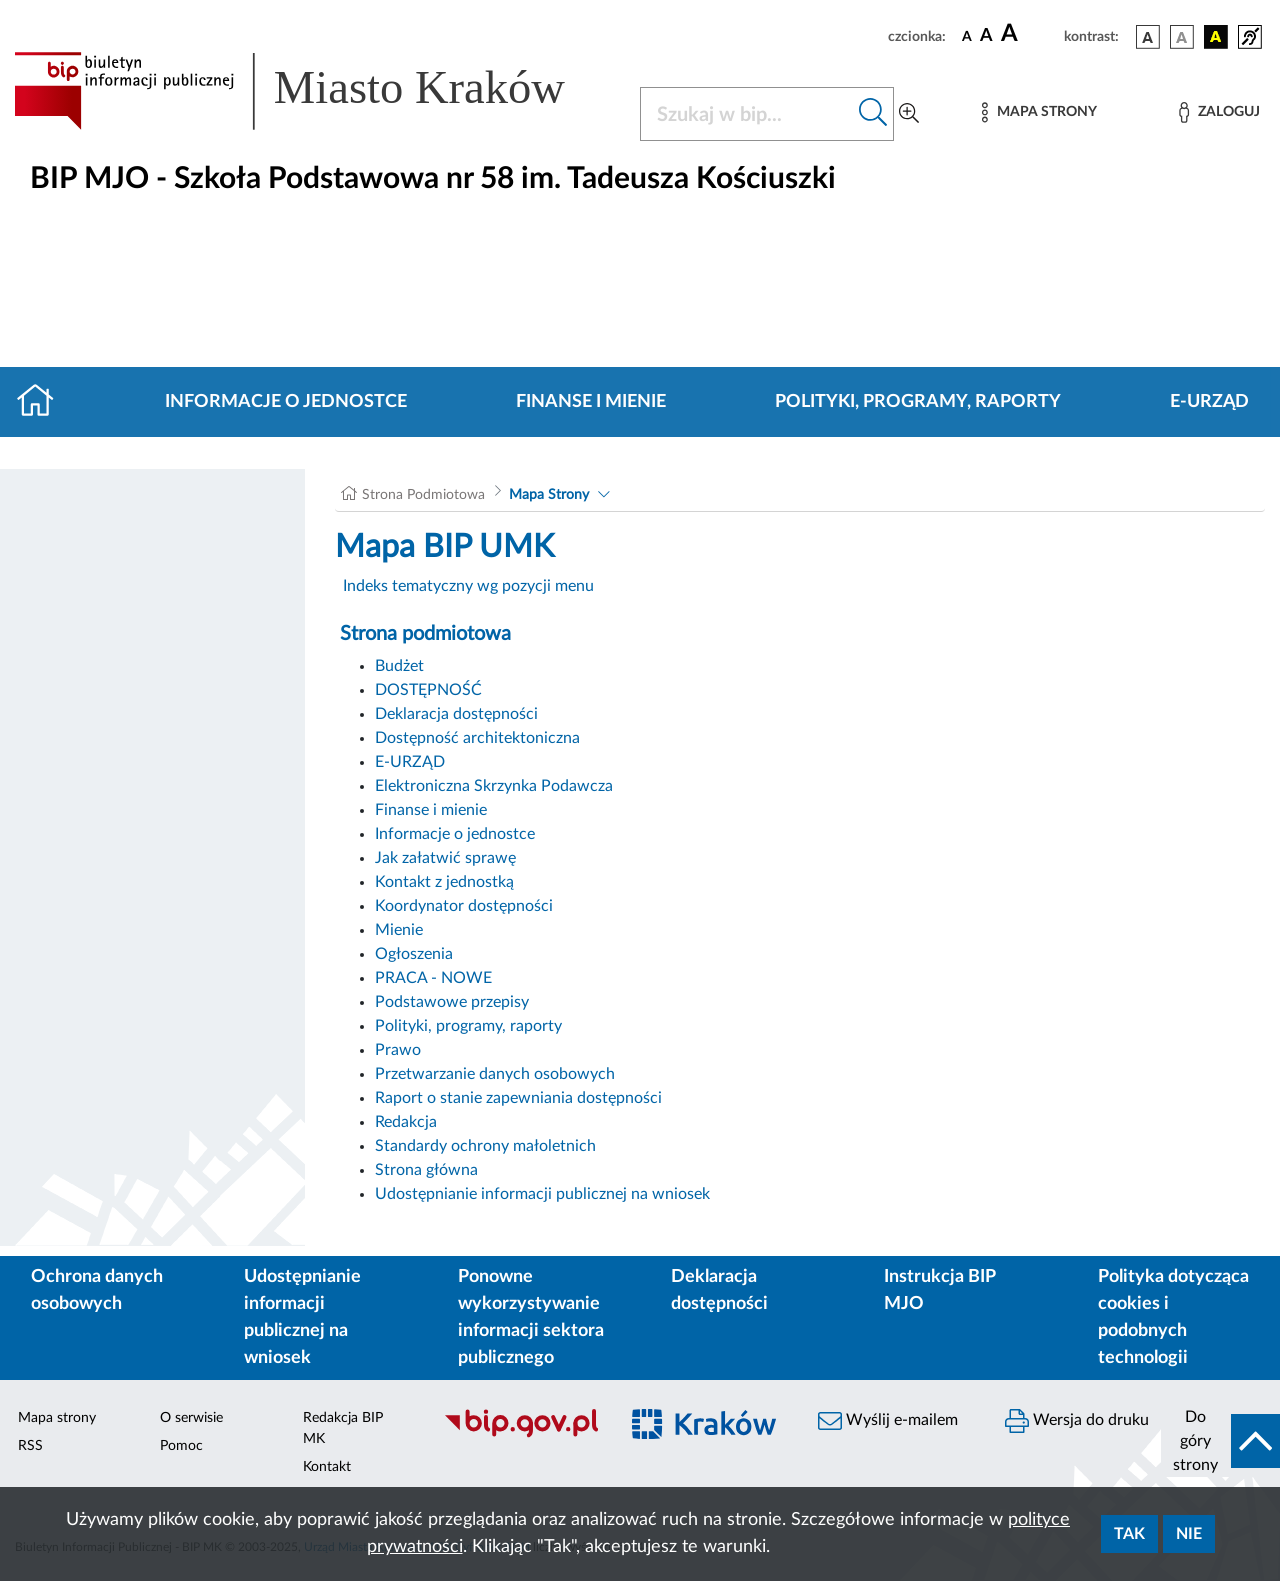 The image size is (1280, 1581). What do you see at coordinates (1029, 34) in the screenshot?
I see `[czcionka duża]` at bounding box center [1029, 34].